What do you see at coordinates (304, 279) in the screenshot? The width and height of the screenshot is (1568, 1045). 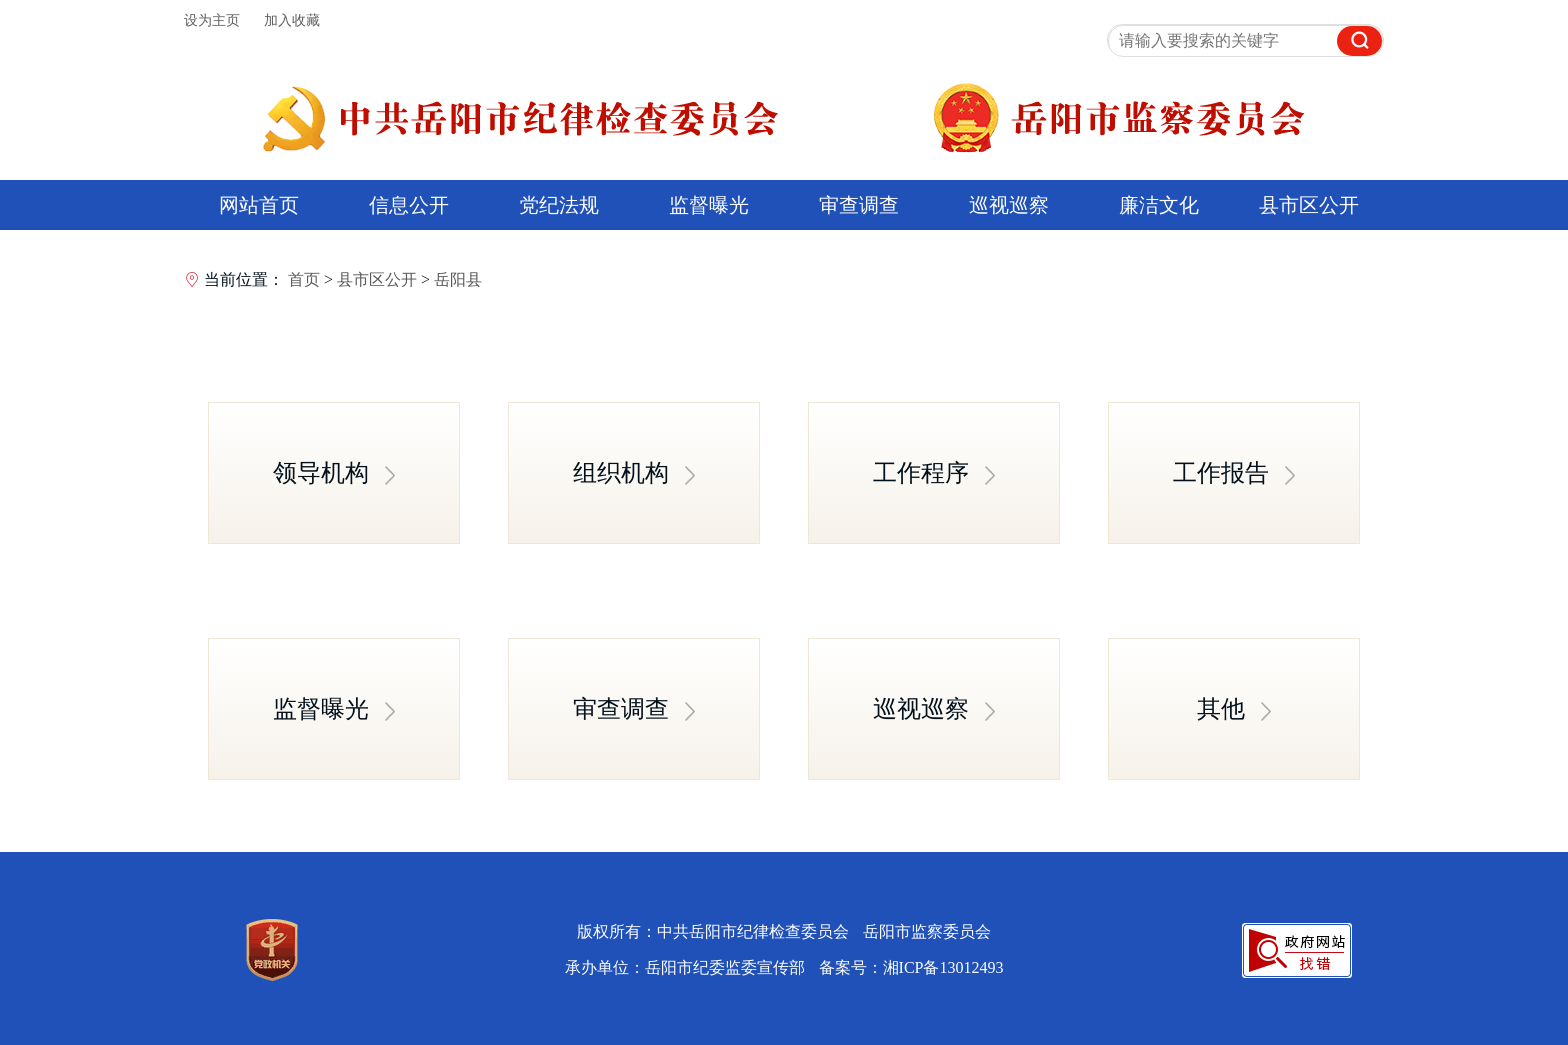 I see `首页` at bounding box center [304, 279].